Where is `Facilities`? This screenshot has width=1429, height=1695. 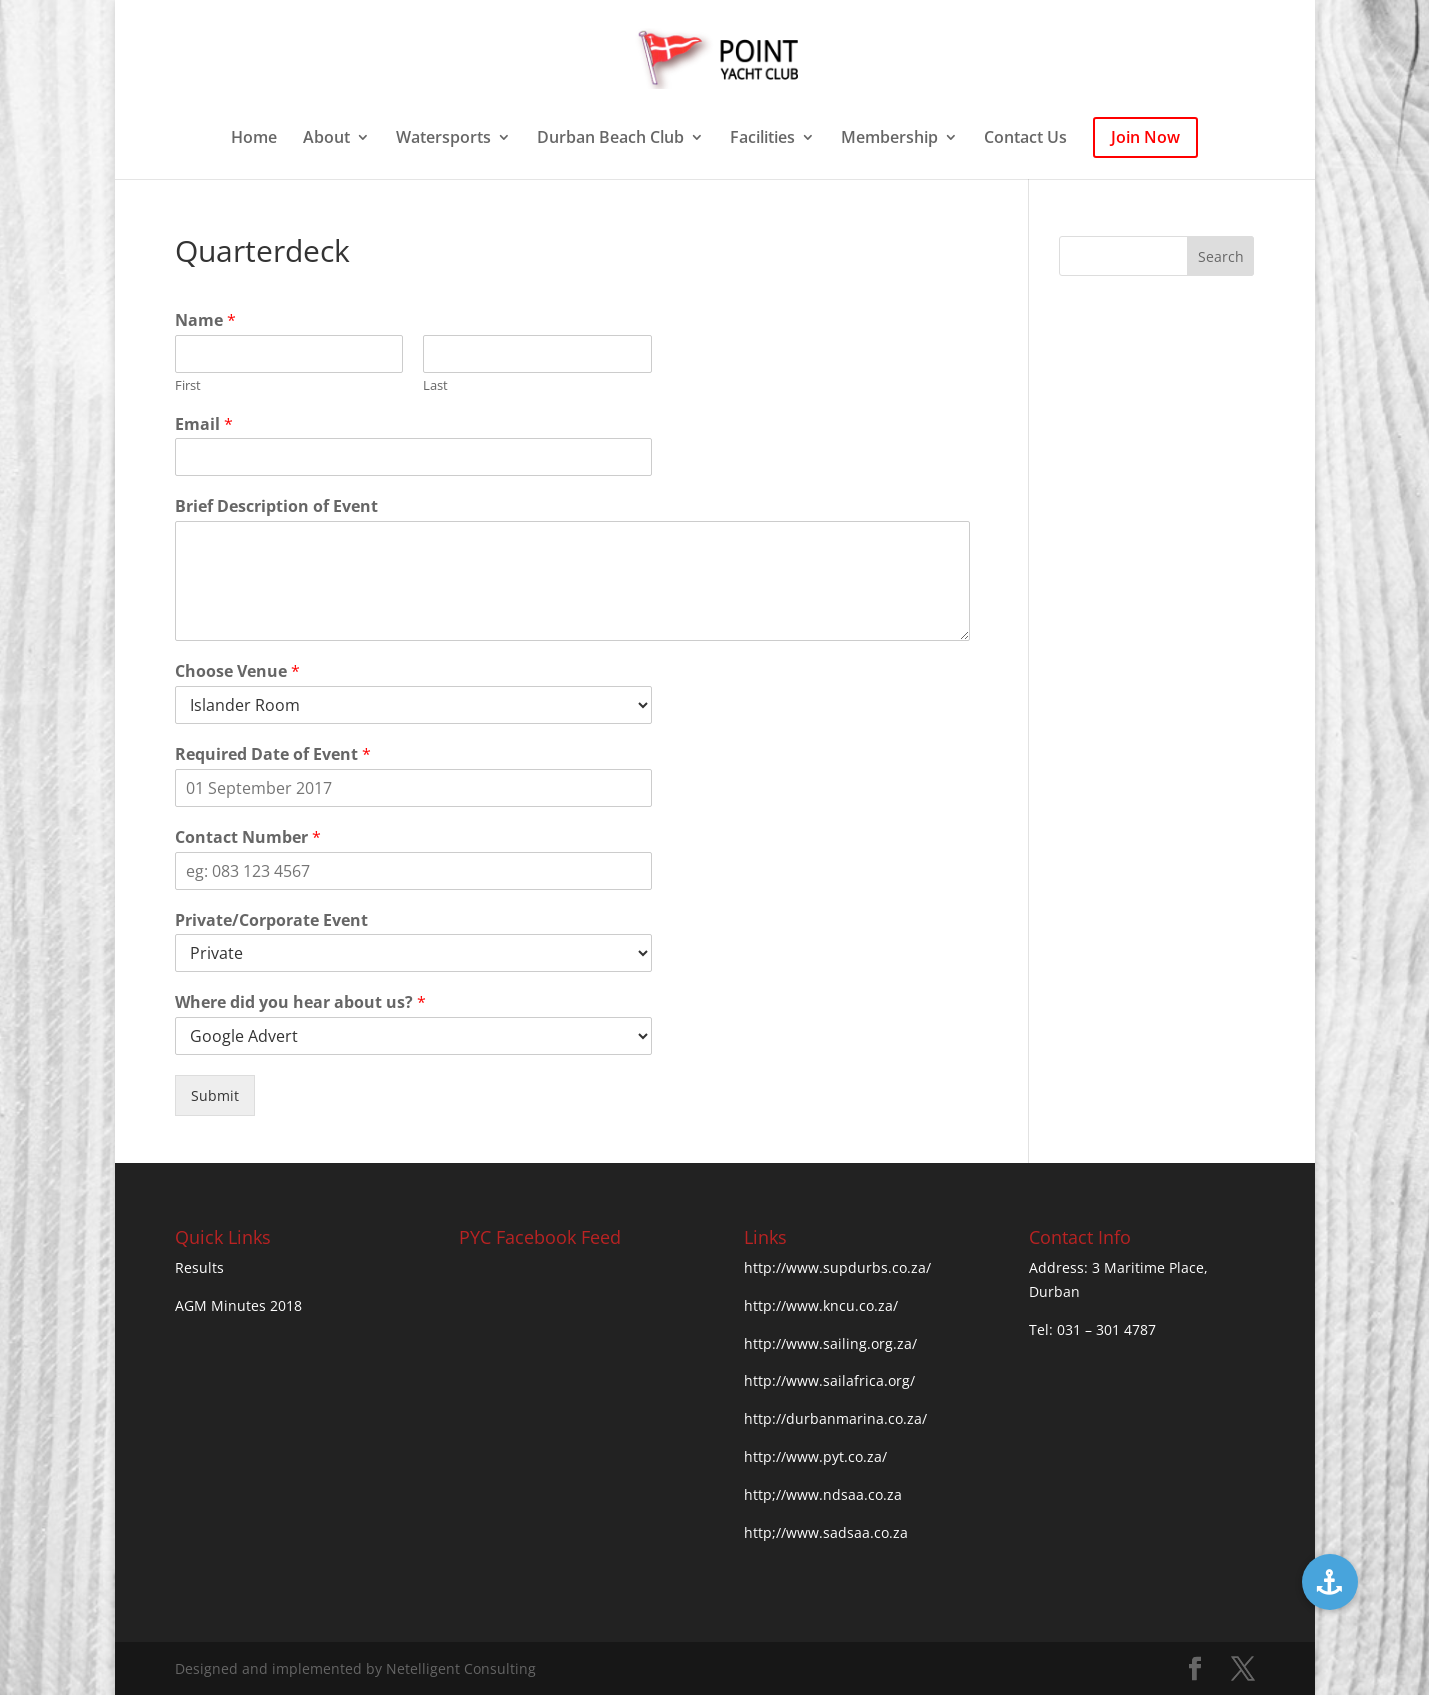
Facilities is located at coordinates (762, 139).